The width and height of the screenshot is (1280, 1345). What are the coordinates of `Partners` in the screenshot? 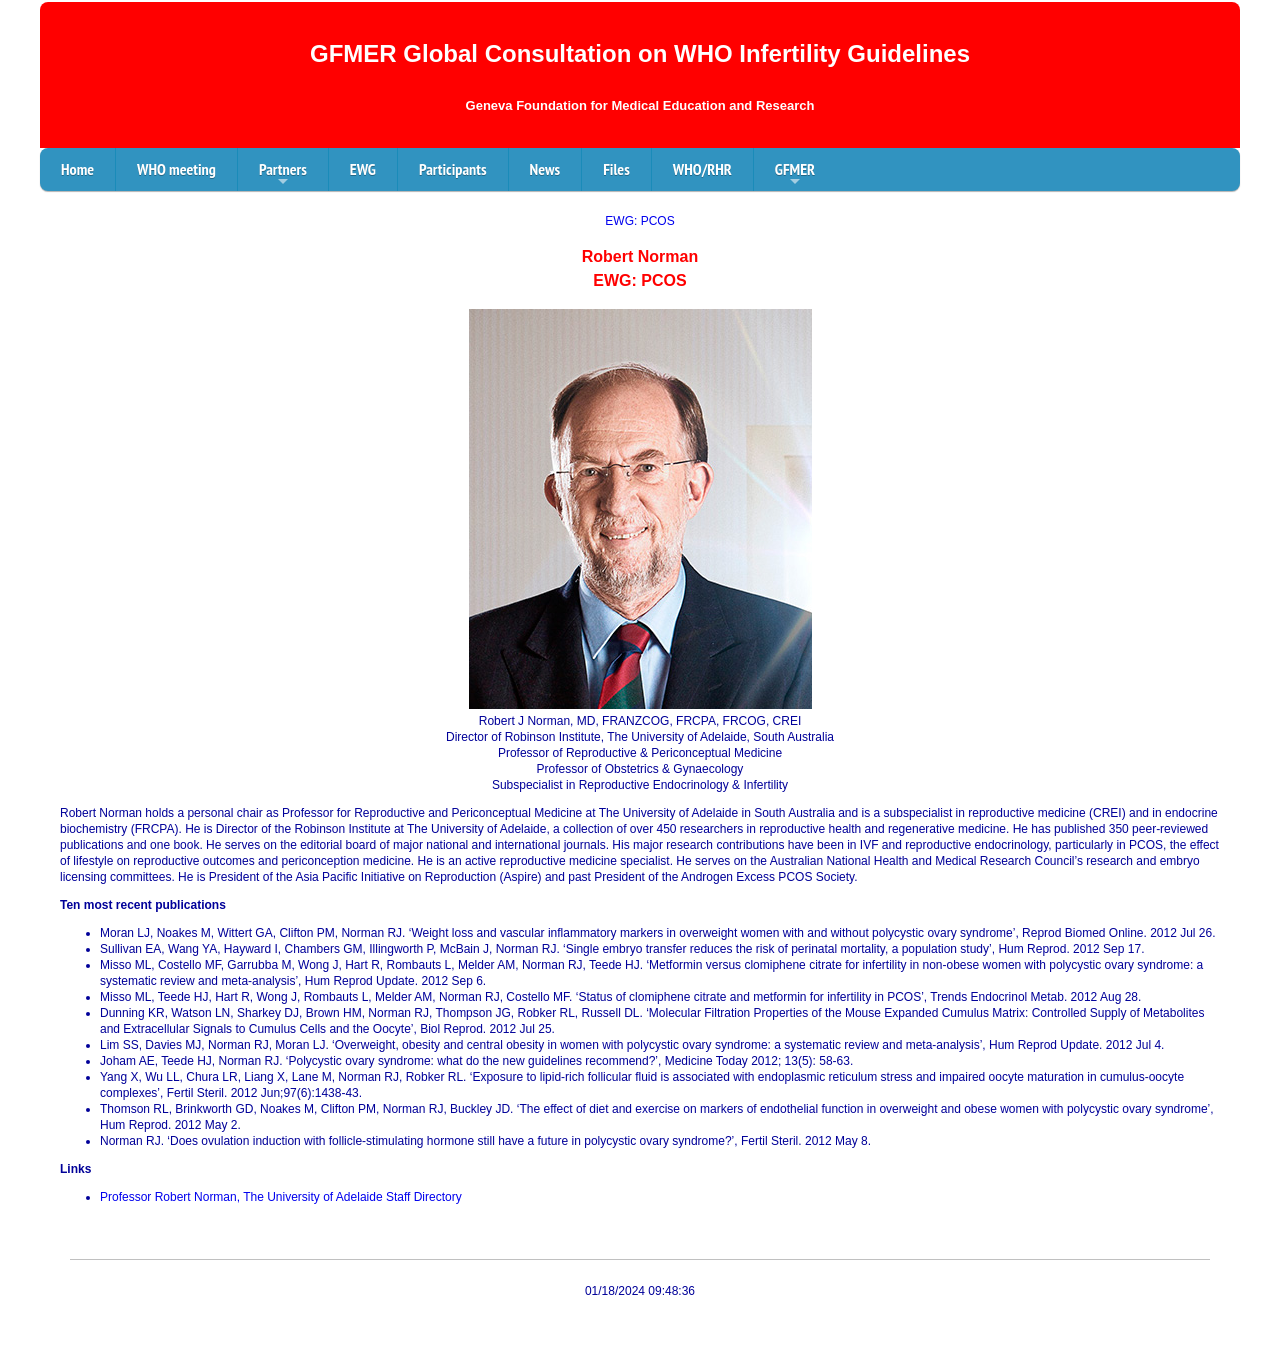 It's located at (283, 175).